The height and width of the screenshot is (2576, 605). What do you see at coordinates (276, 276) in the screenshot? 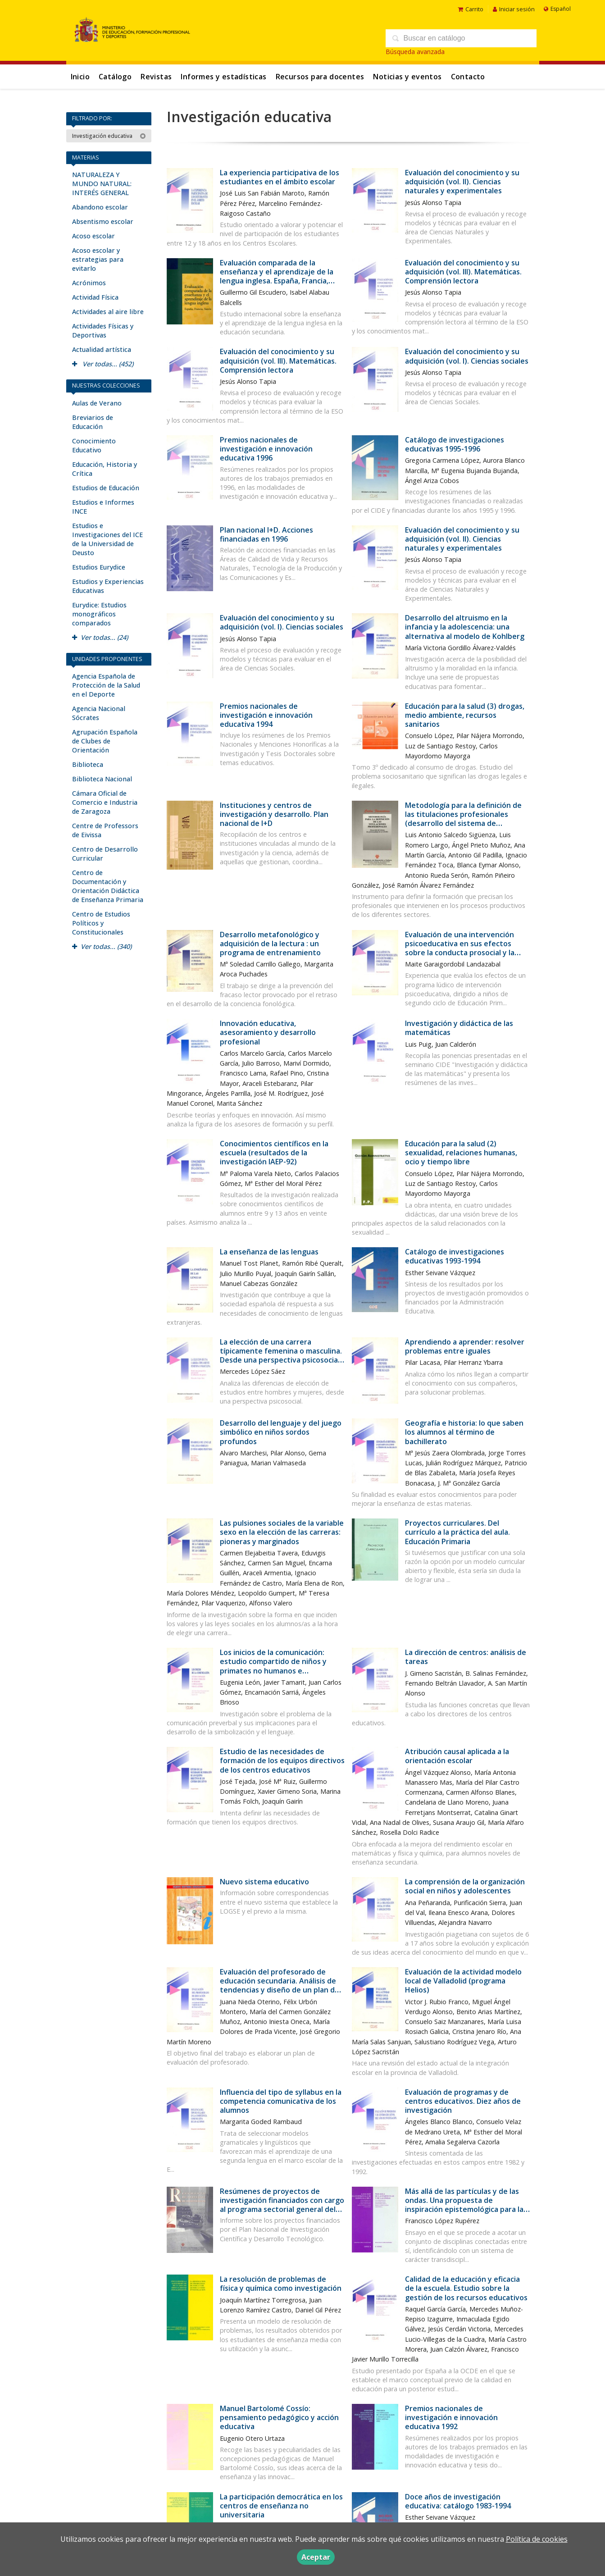
I see `Evaluación comparada de la enseñanza y el aprendizaje de la lengua inglesa. España, Francia, Suecia` at bounding box center [276, 276].